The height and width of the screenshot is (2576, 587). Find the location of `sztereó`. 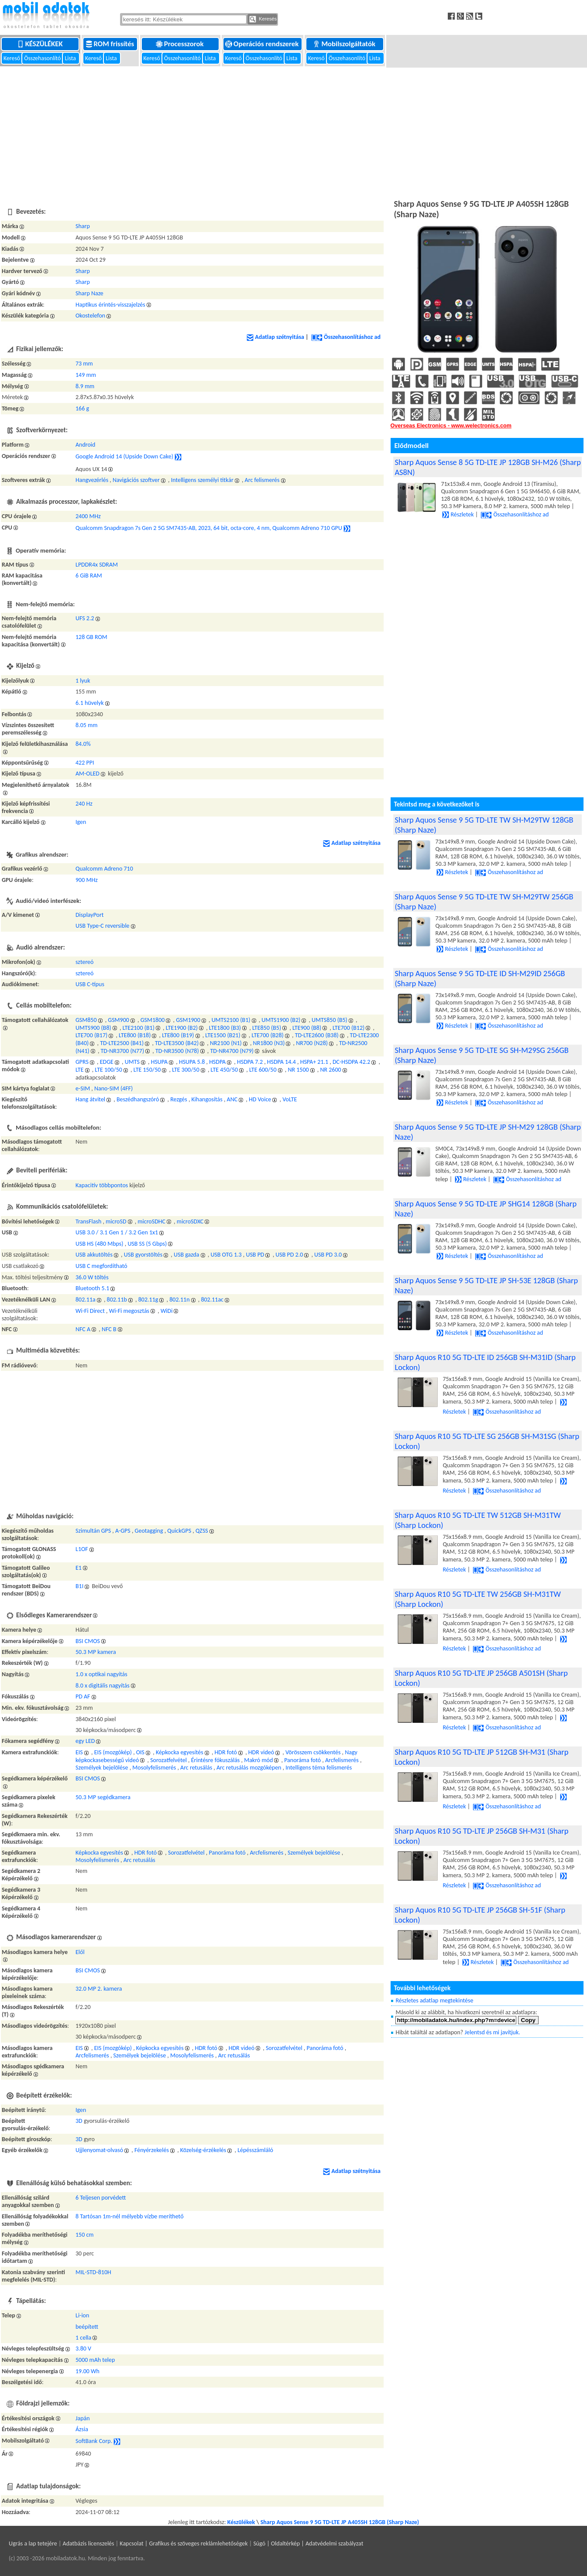

sztereó is located at coordinates (84, 962).